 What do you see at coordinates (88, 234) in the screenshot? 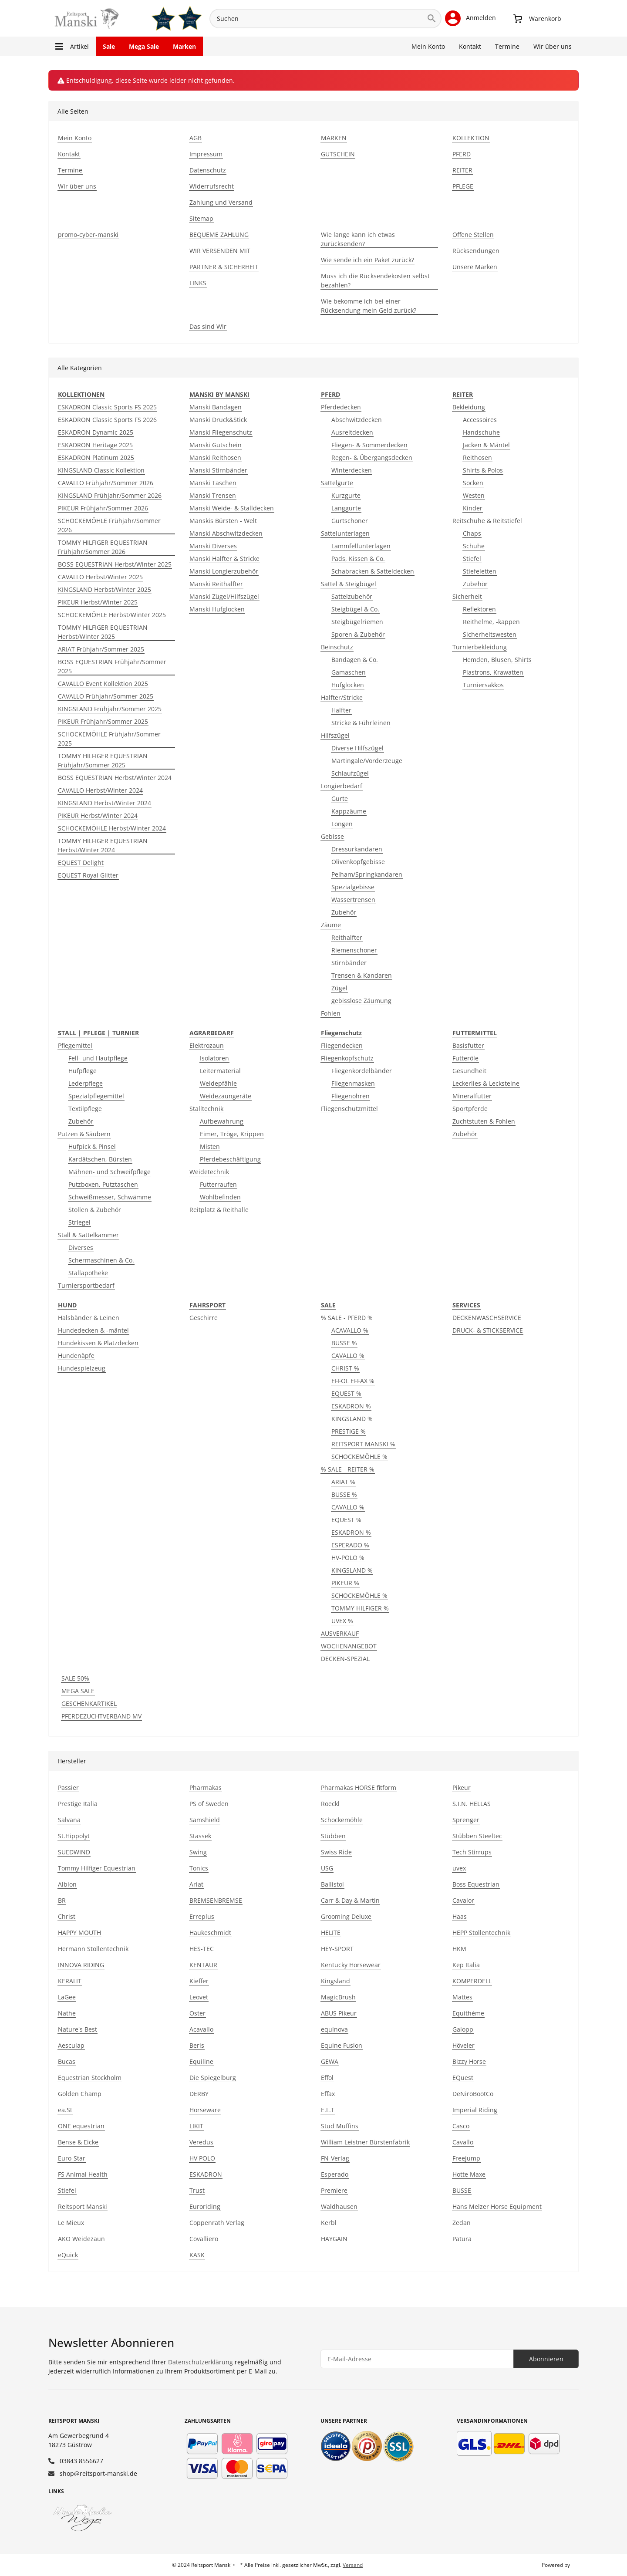
I see `promo-cyber-manski` at bounding box center [88, 234].